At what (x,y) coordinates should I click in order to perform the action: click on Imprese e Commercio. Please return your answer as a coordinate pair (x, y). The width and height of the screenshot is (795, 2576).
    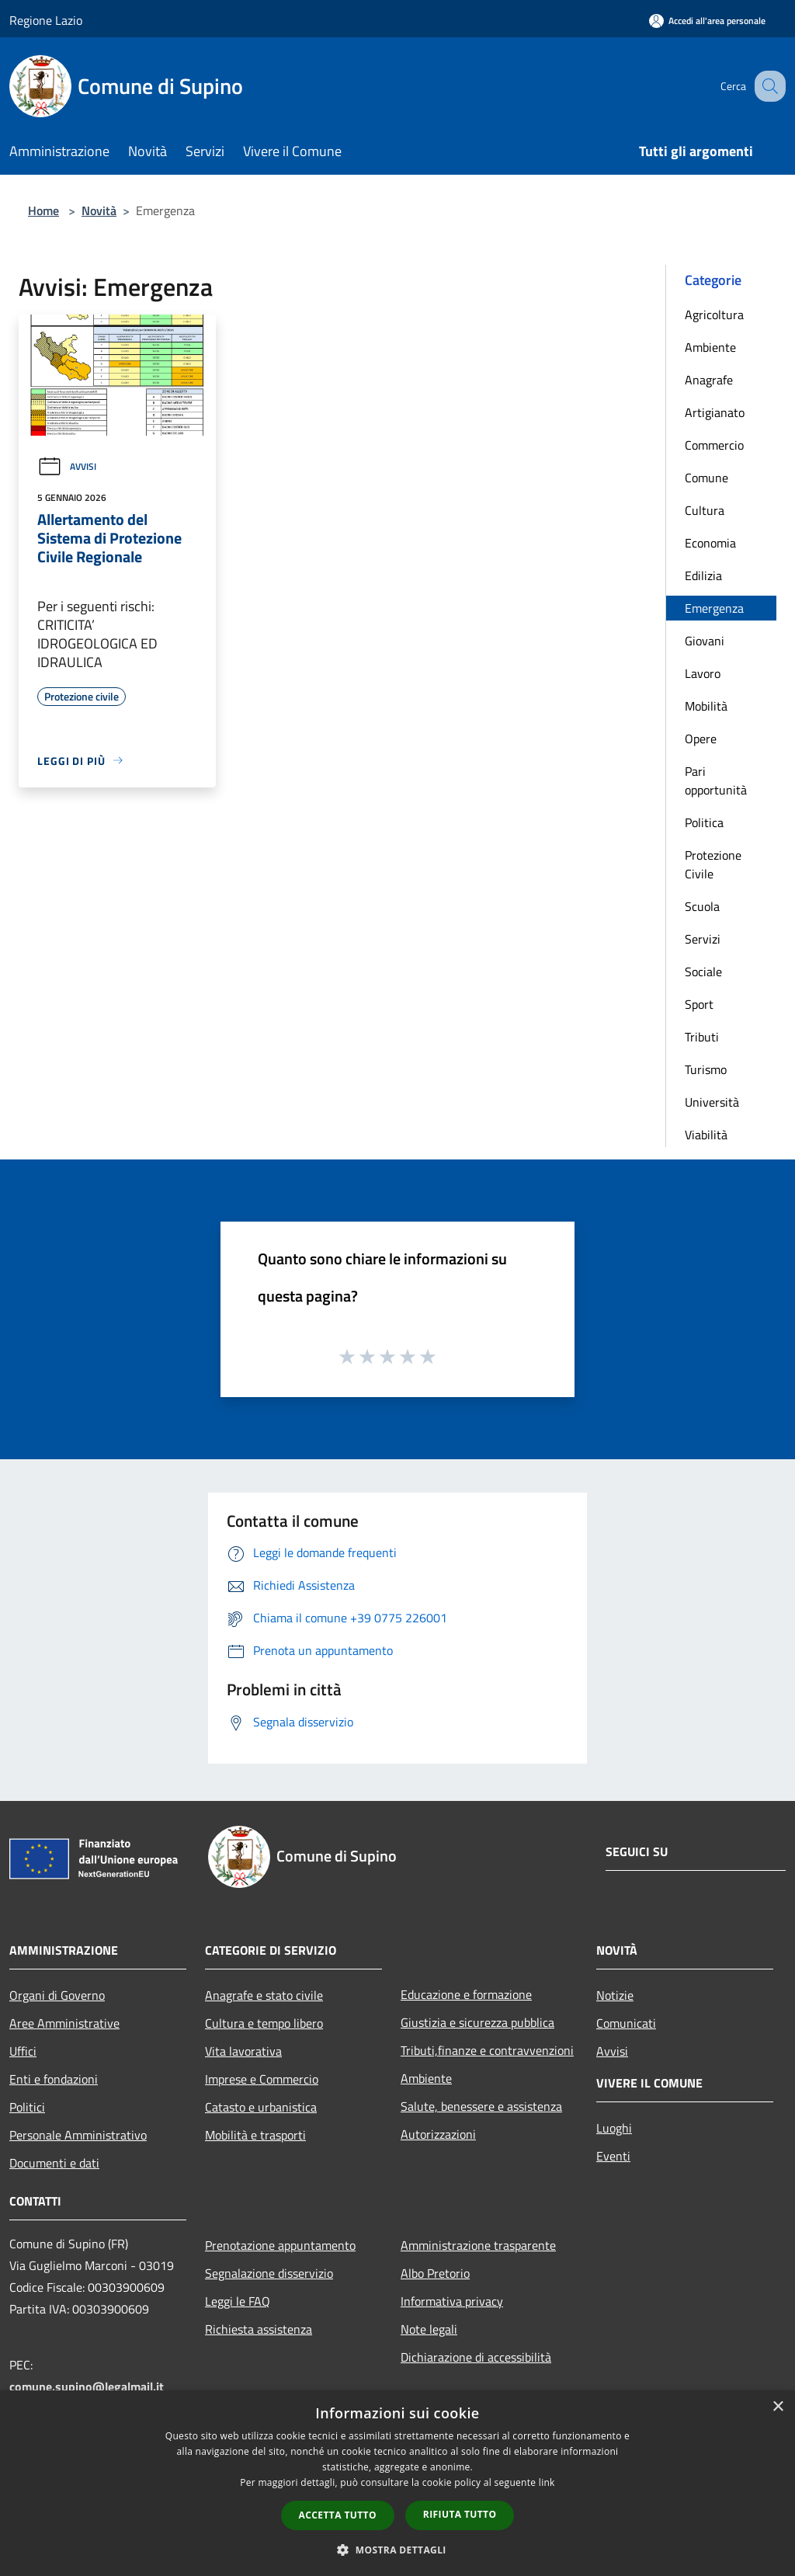
    Looking at the image, I should click on (261, 2079).